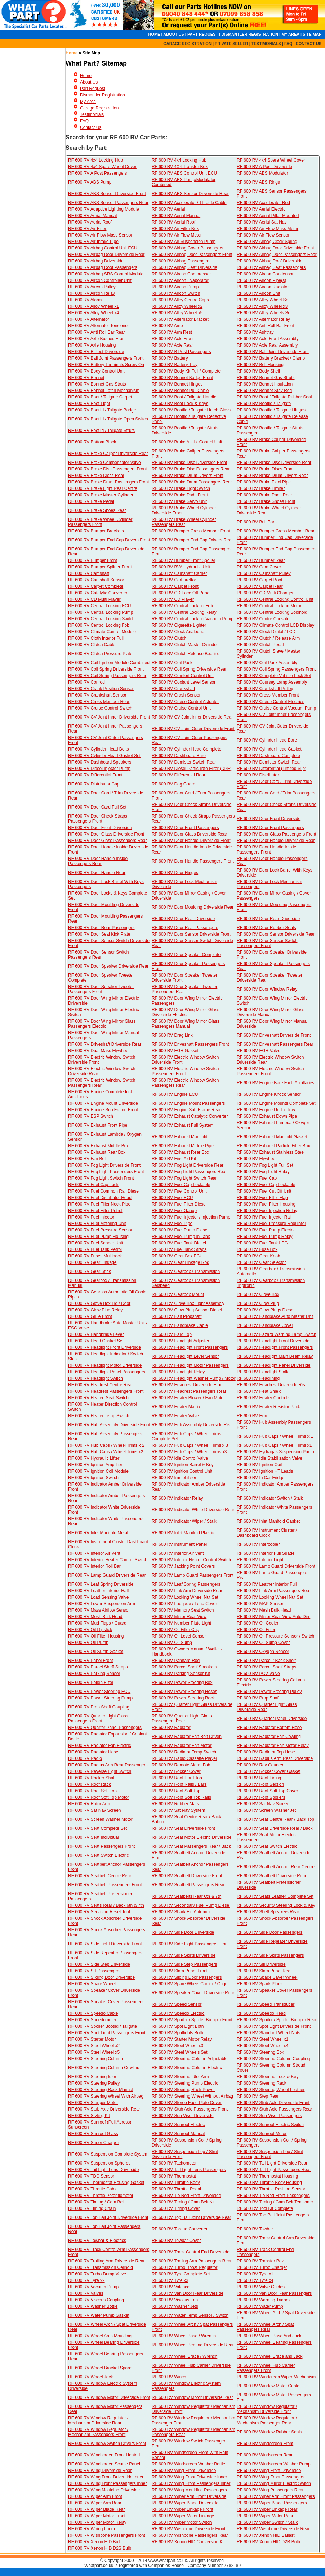 The height and width of the screenshot is (2576, 325). Describe the element at coordinates (99, 605) in the screenshot. I see `RF 600 RV Central Locking ECU` at that location.